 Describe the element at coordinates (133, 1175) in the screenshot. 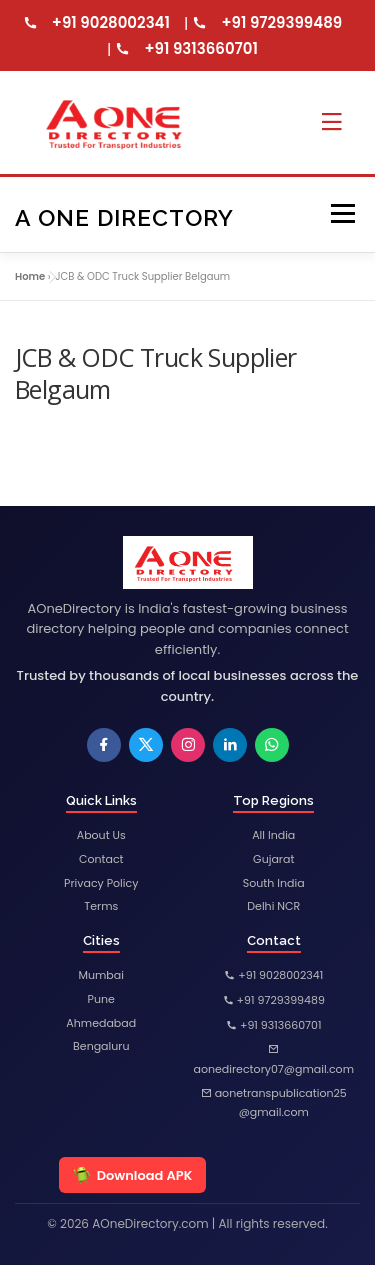

I see `Download APK` at that location.